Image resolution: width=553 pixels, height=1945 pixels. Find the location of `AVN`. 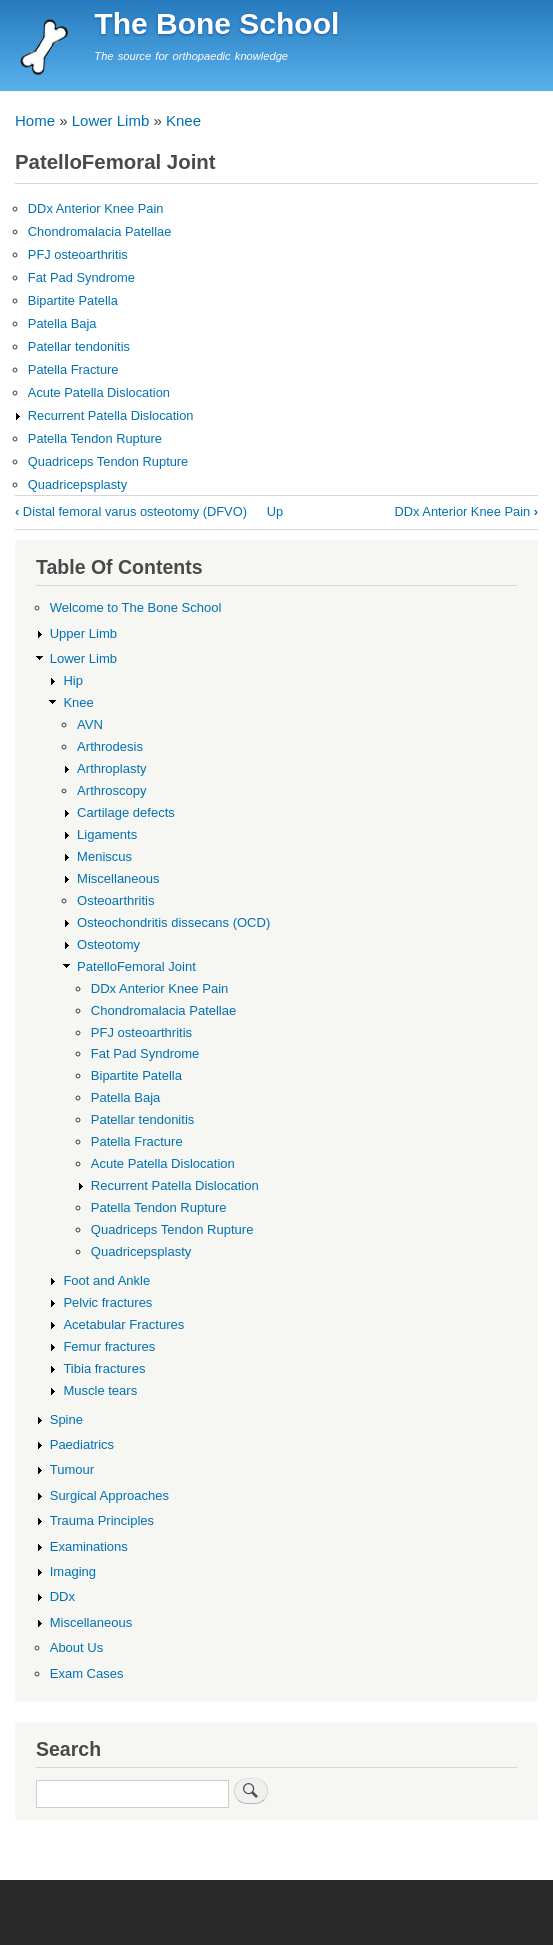

AVN is located at coordinates (90, 724).